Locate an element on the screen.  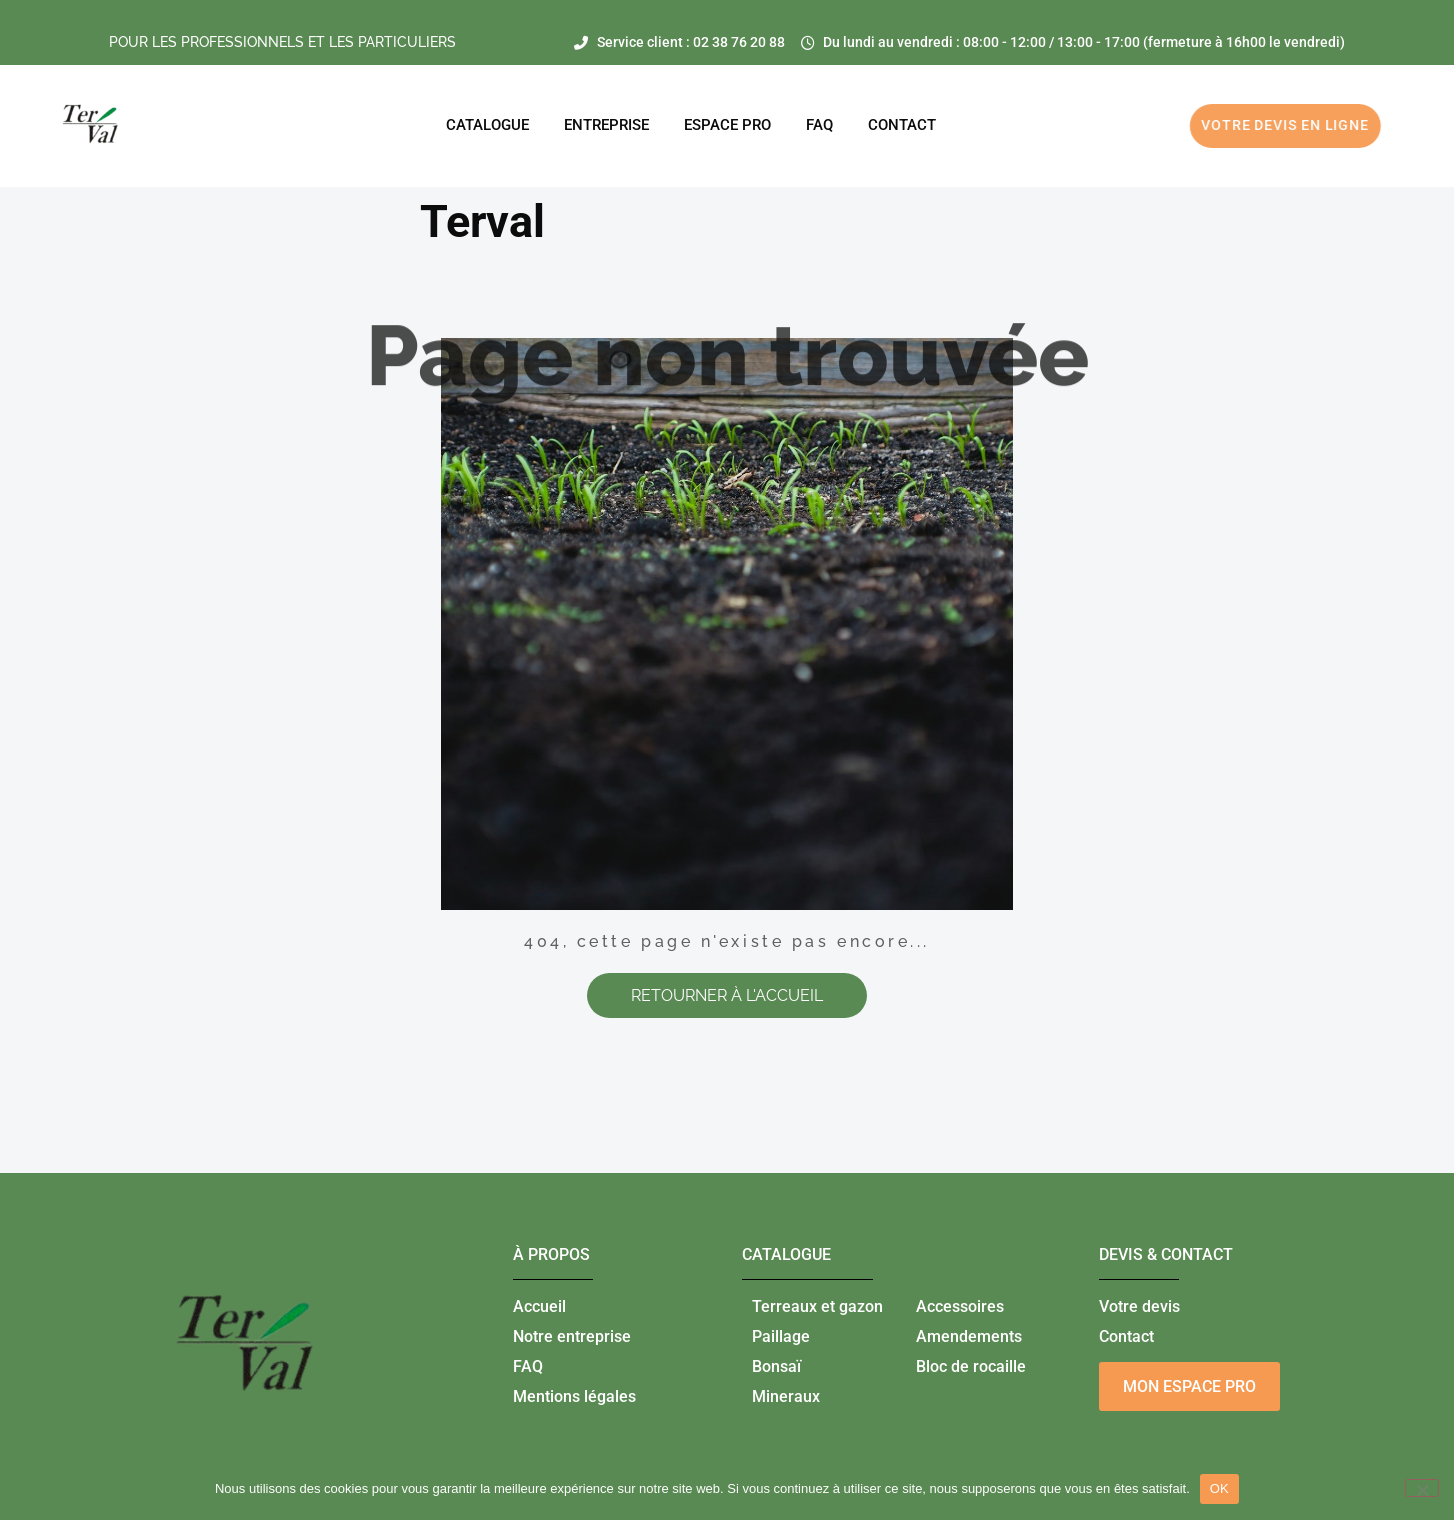
FAQ is located at coordinates (819, 125).